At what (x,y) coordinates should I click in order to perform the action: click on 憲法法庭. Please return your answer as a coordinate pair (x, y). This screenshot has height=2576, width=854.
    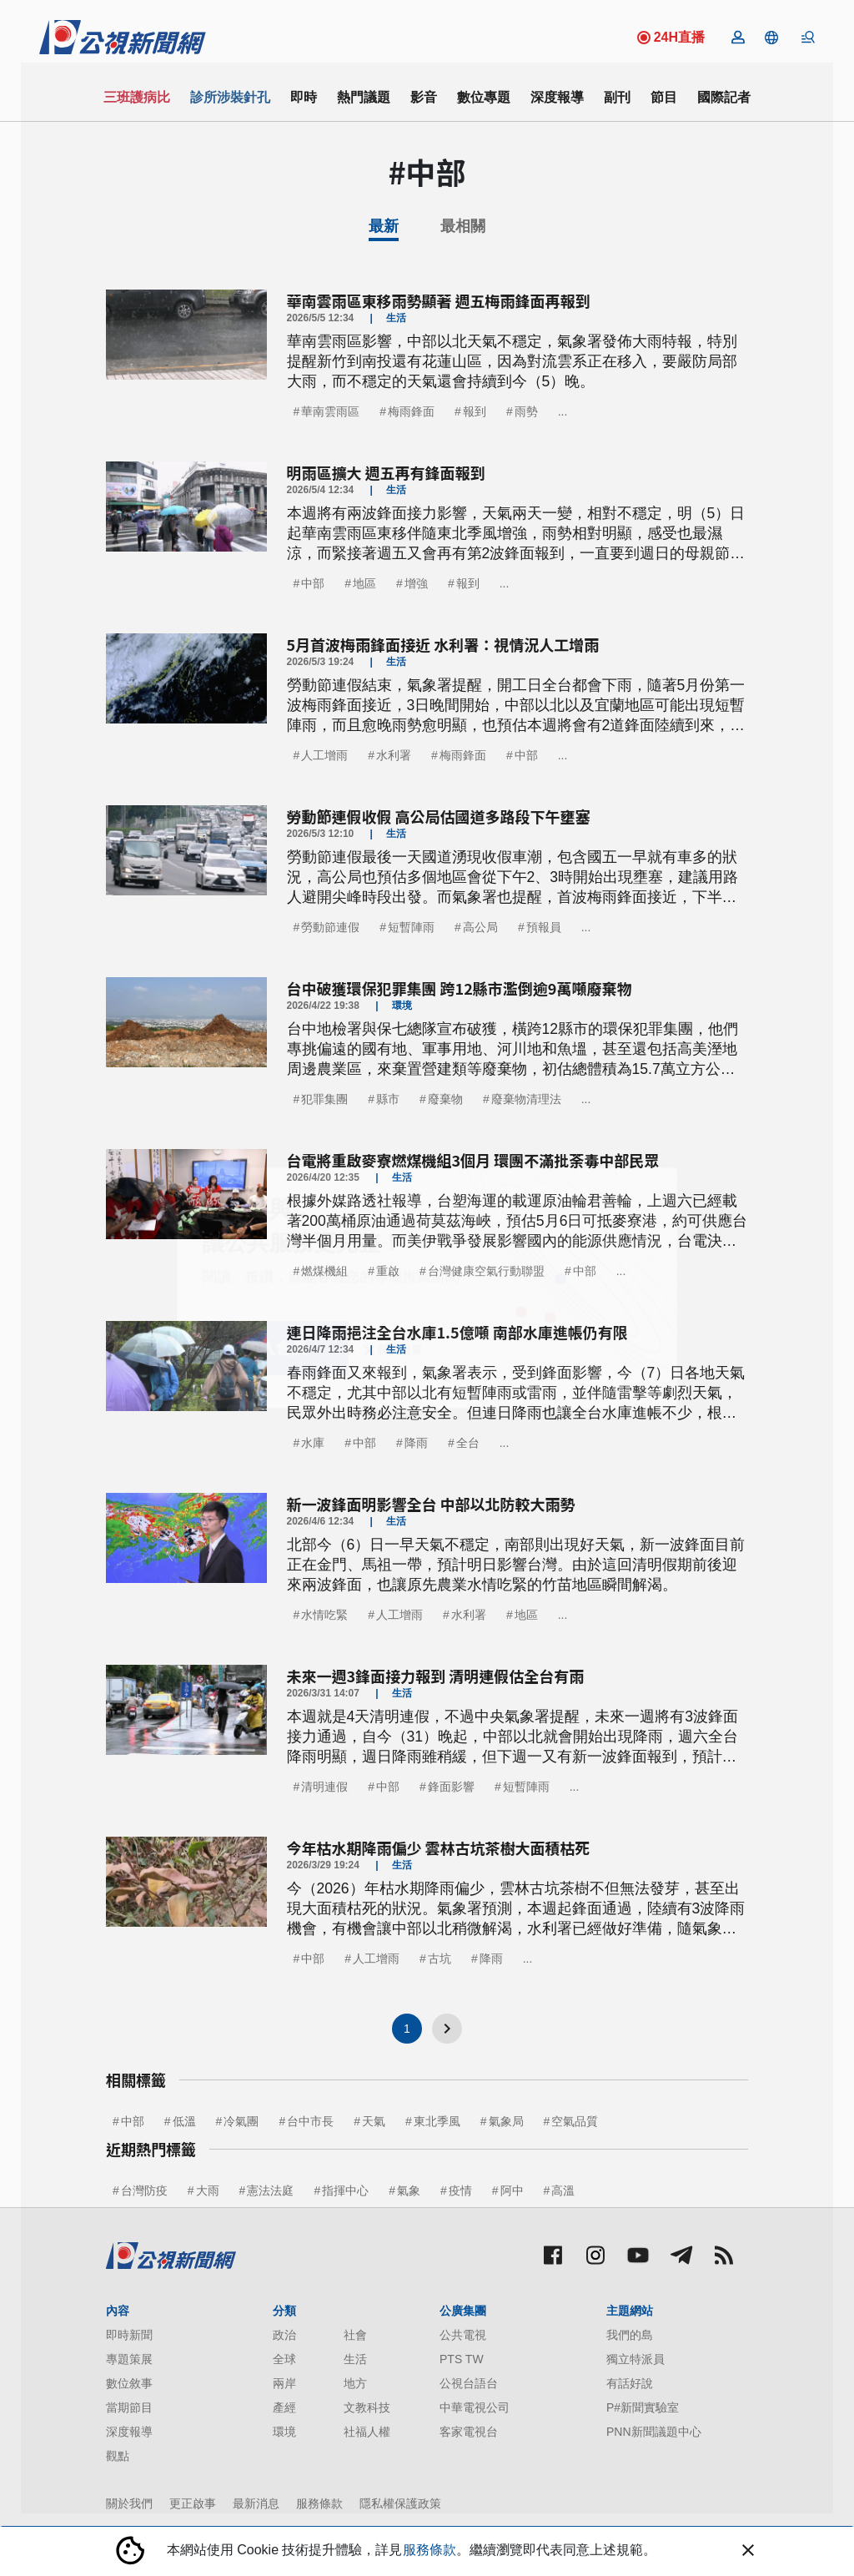
    Looking at the image, I should click on (270, 2190).